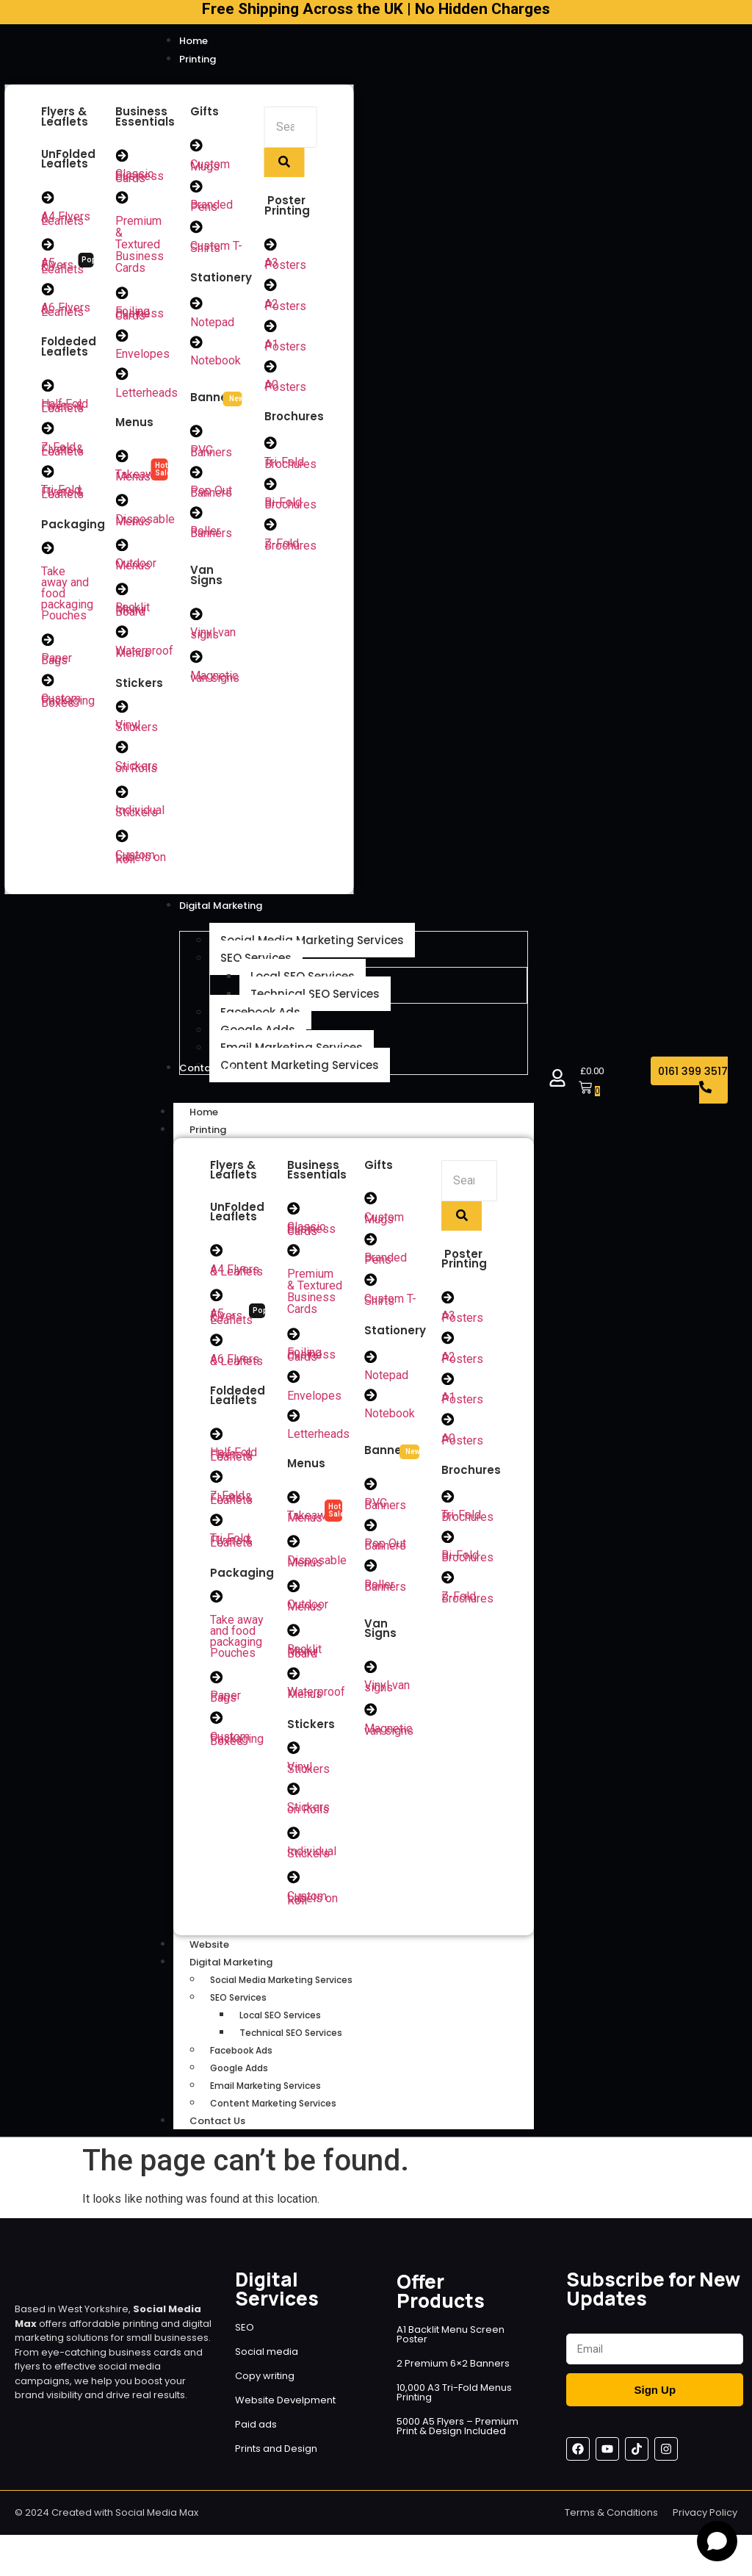 The height and width of the screenshot is (2576, 752). What do you see at coordinates (122, 376) in the screenshot?
I see `[Letterheads]` at bounding box center [122, 376].